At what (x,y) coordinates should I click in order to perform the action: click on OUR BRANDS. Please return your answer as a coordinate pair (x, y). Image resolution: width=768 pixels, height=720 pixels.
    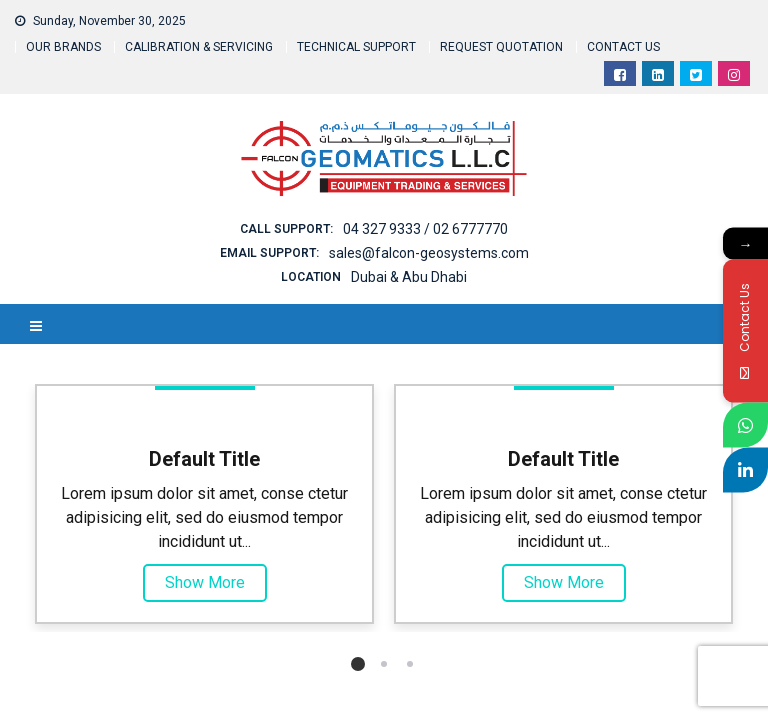
    Looking at the image, I should click on (63, 47).